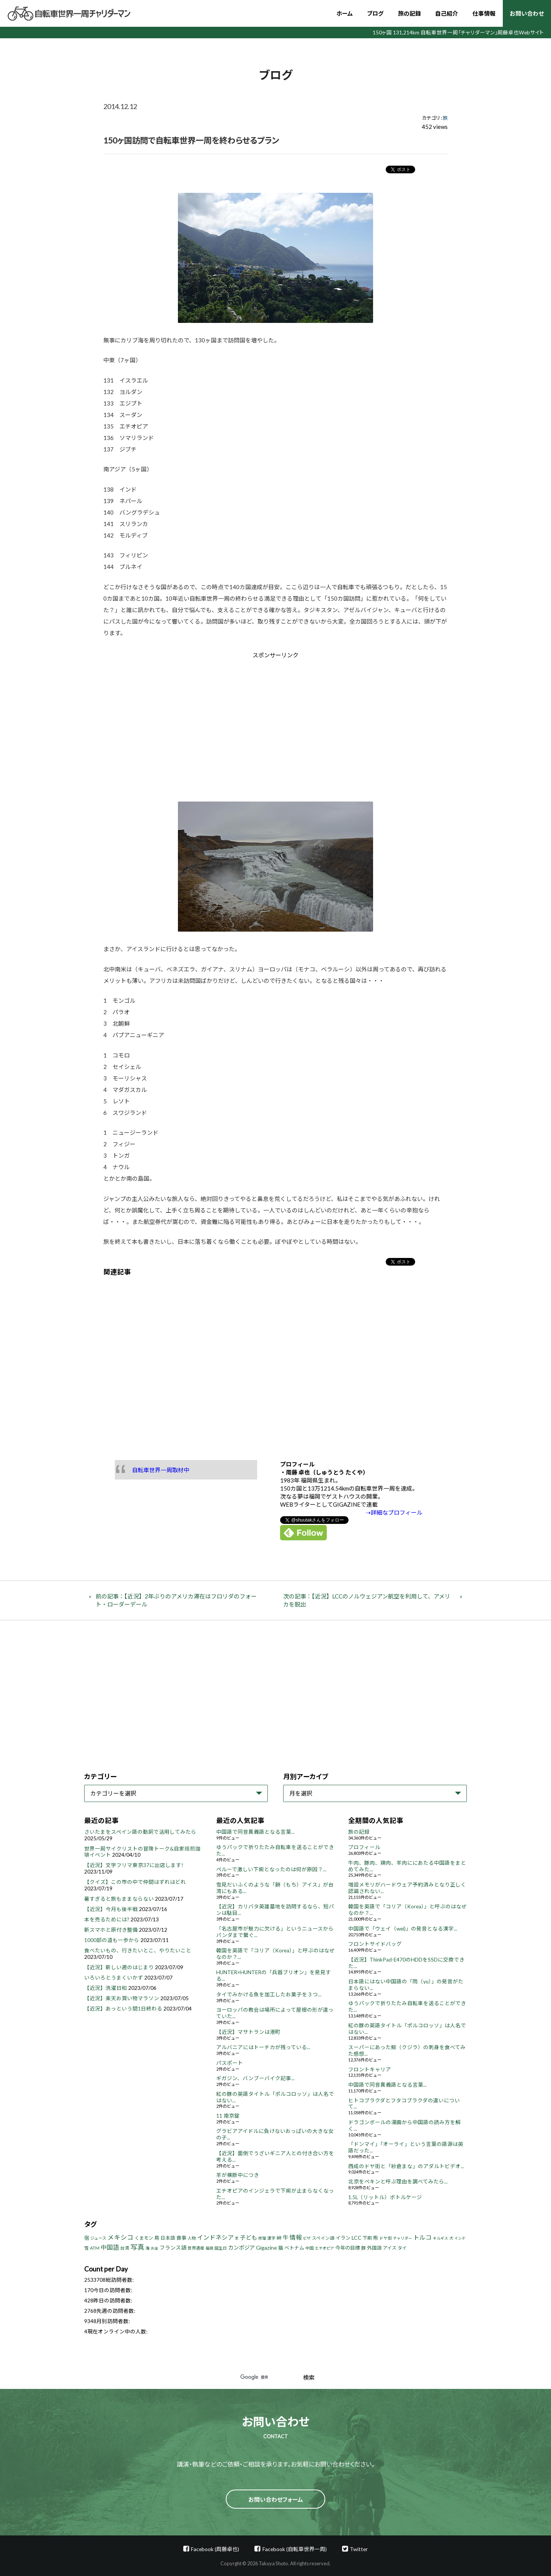  Describe the element at coordinates (106, 1919) in the screenshot. I see `本を売るためには?` at that location.